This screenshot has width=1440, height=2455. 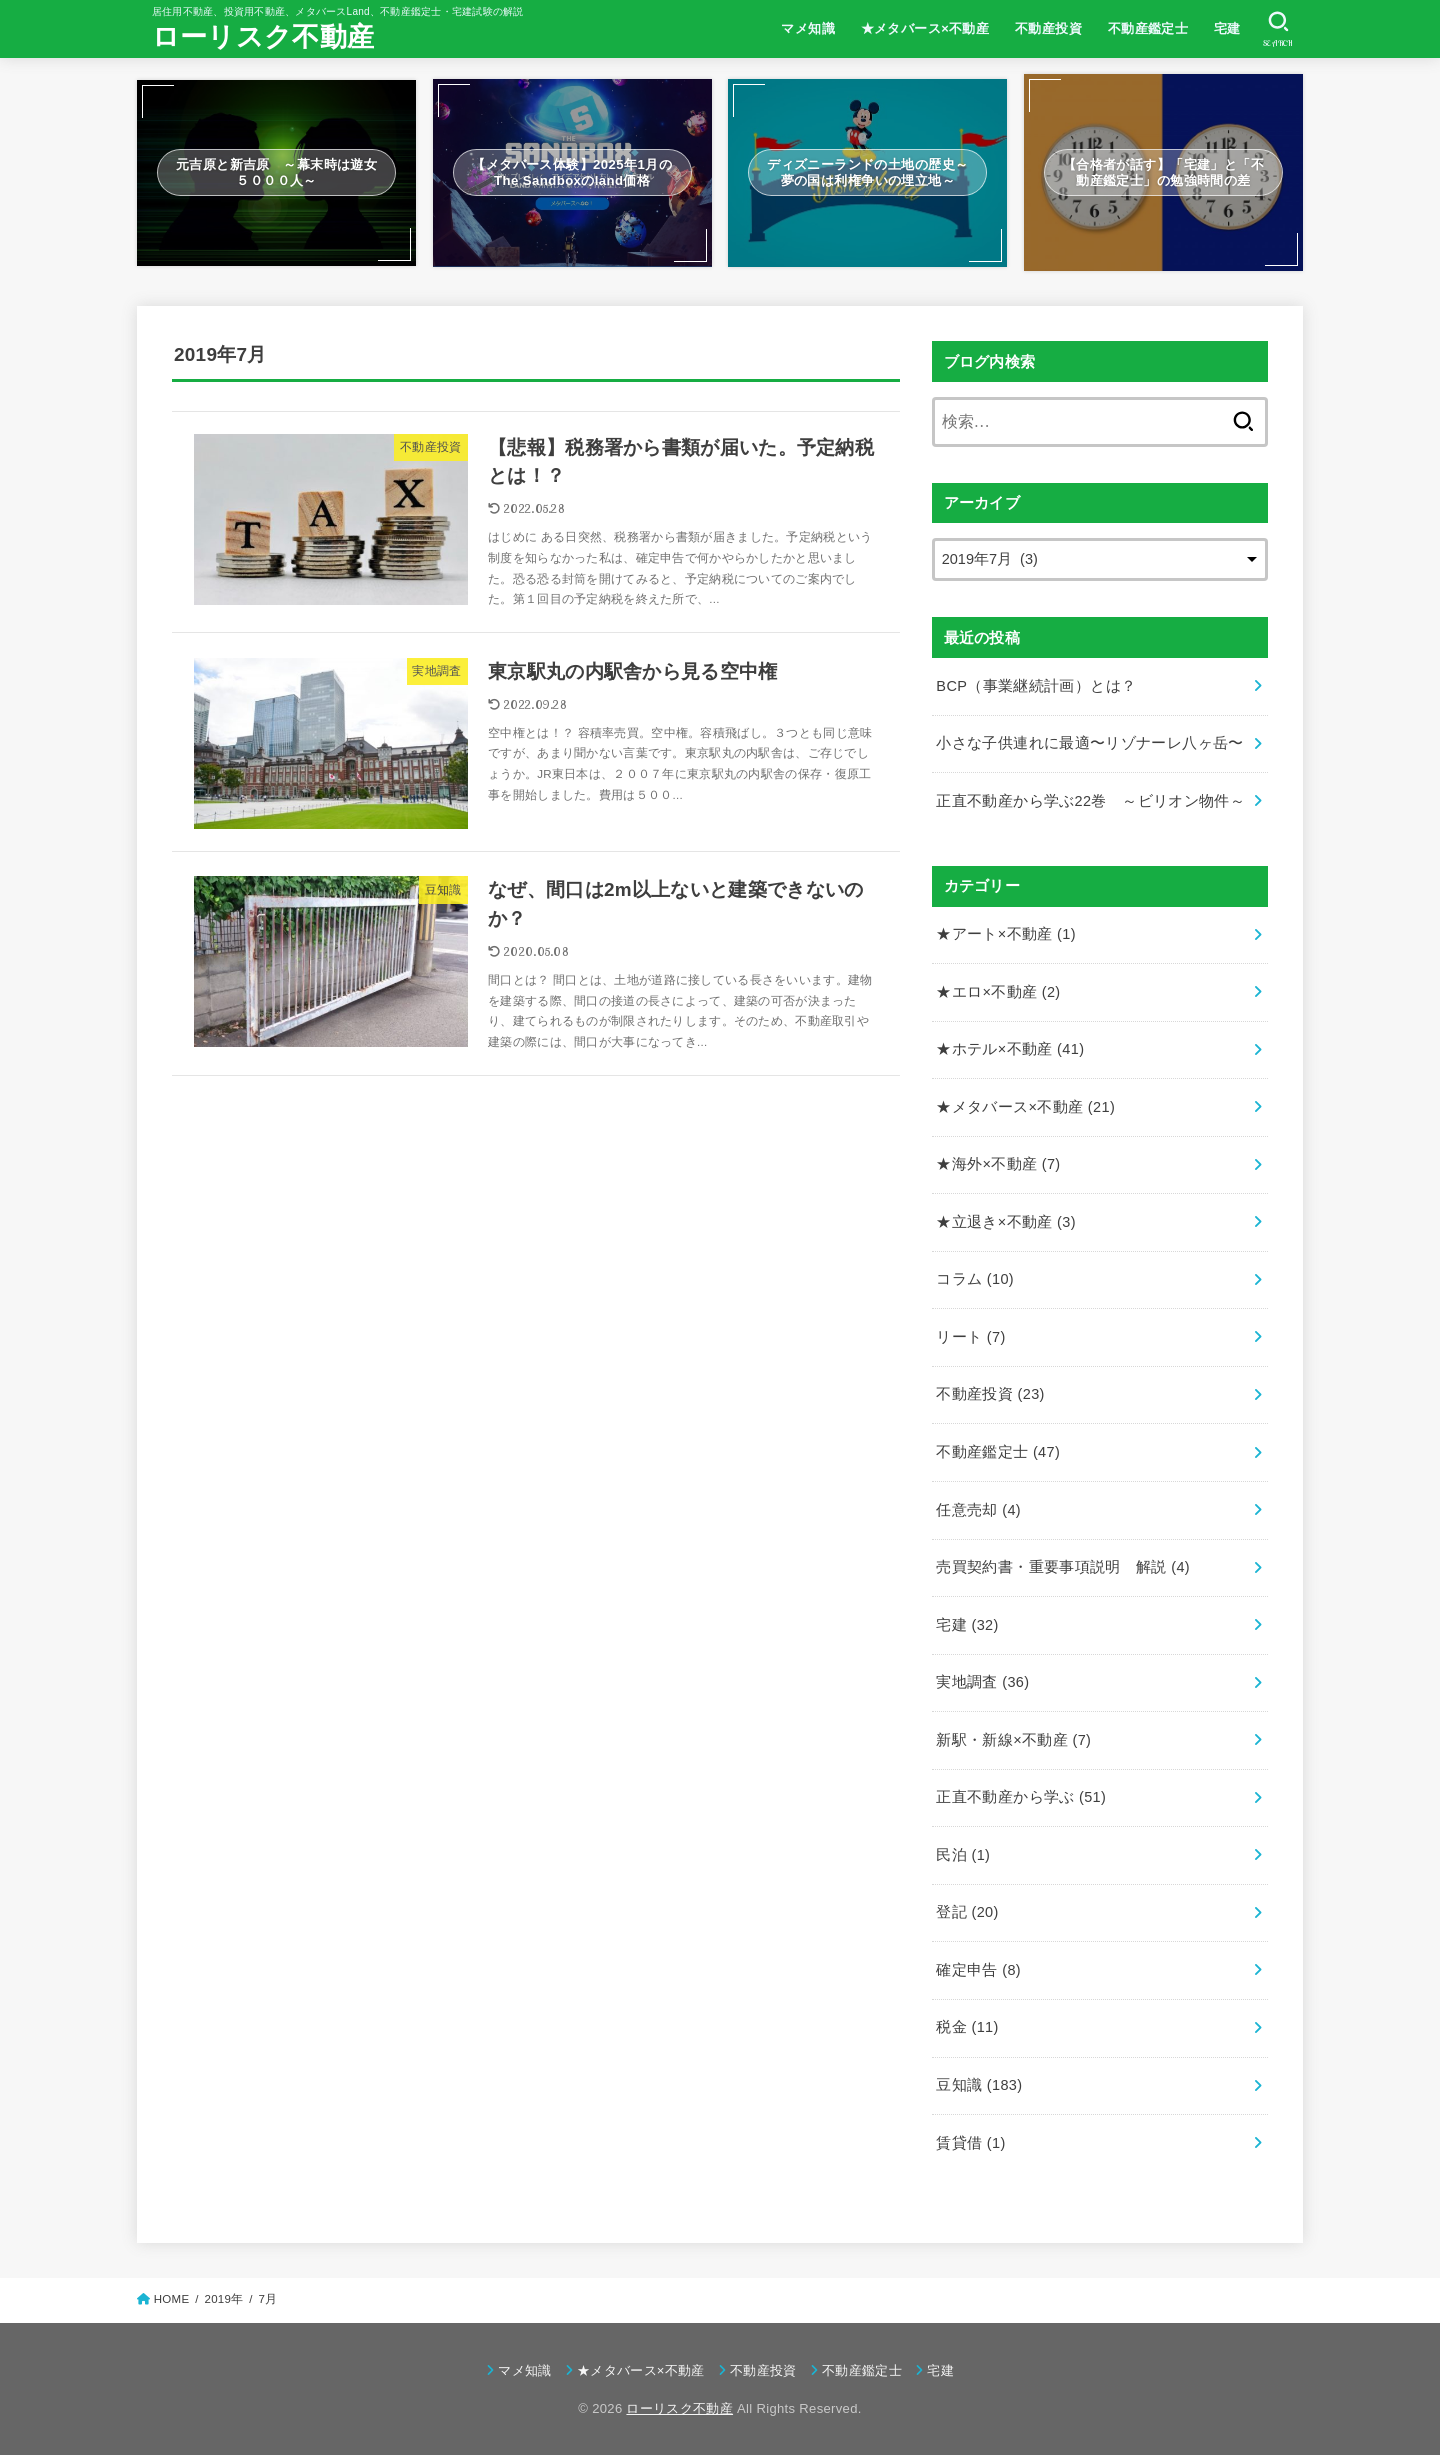 I want to click on 賃貸借, so click(x=970, y=2143).